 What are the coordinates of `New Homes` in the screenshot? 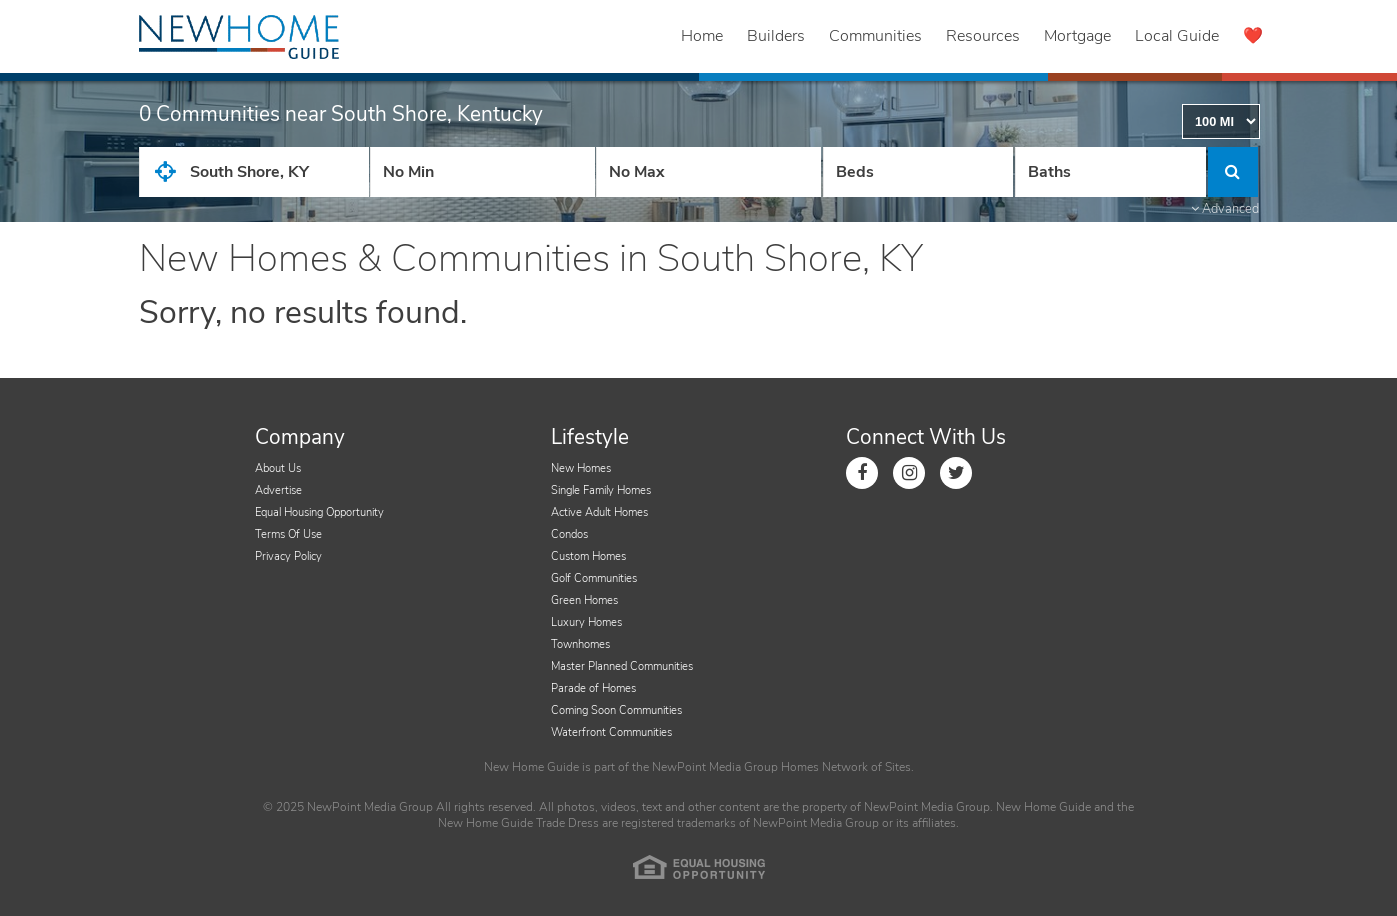 It's located at (581, 468).